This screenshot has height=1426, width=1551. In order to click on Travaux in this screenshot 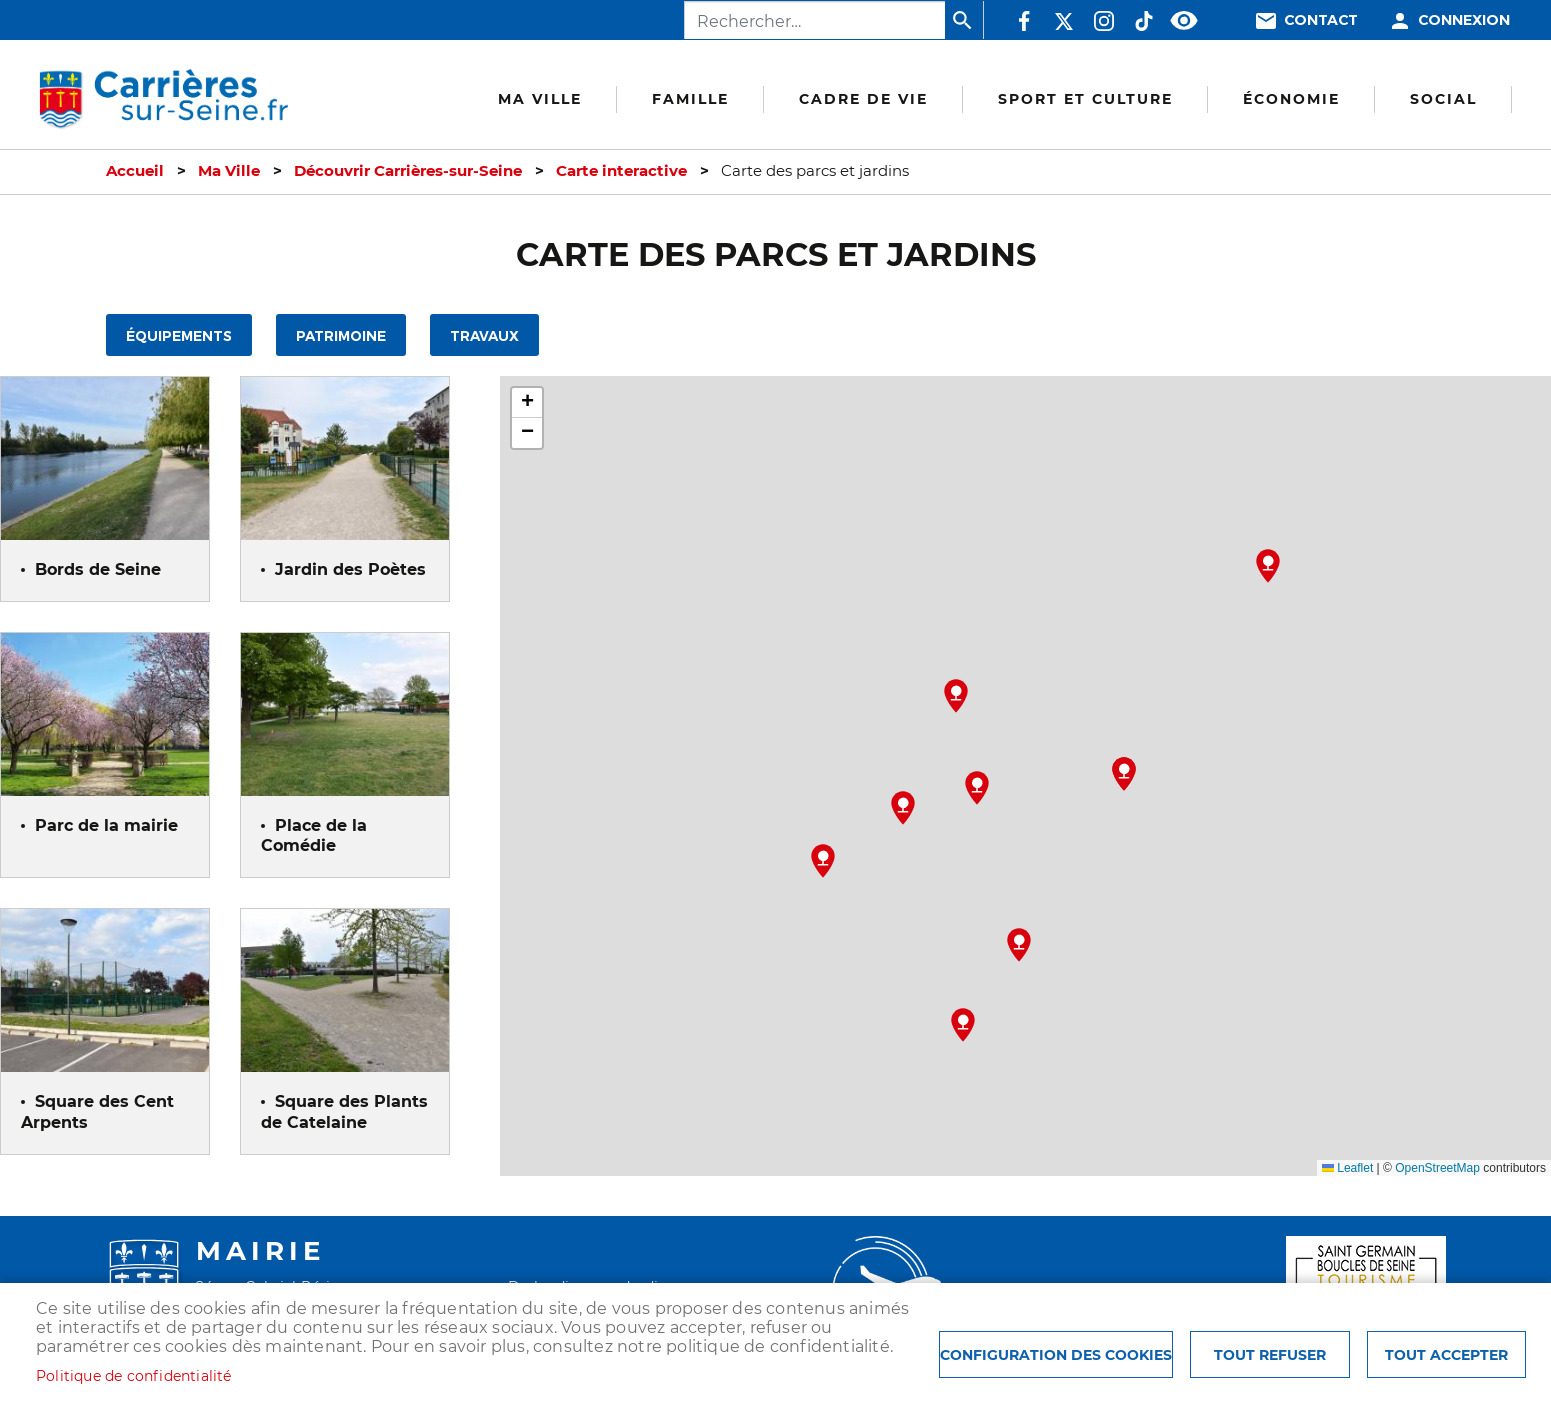, I will do `click(484, 337)`.